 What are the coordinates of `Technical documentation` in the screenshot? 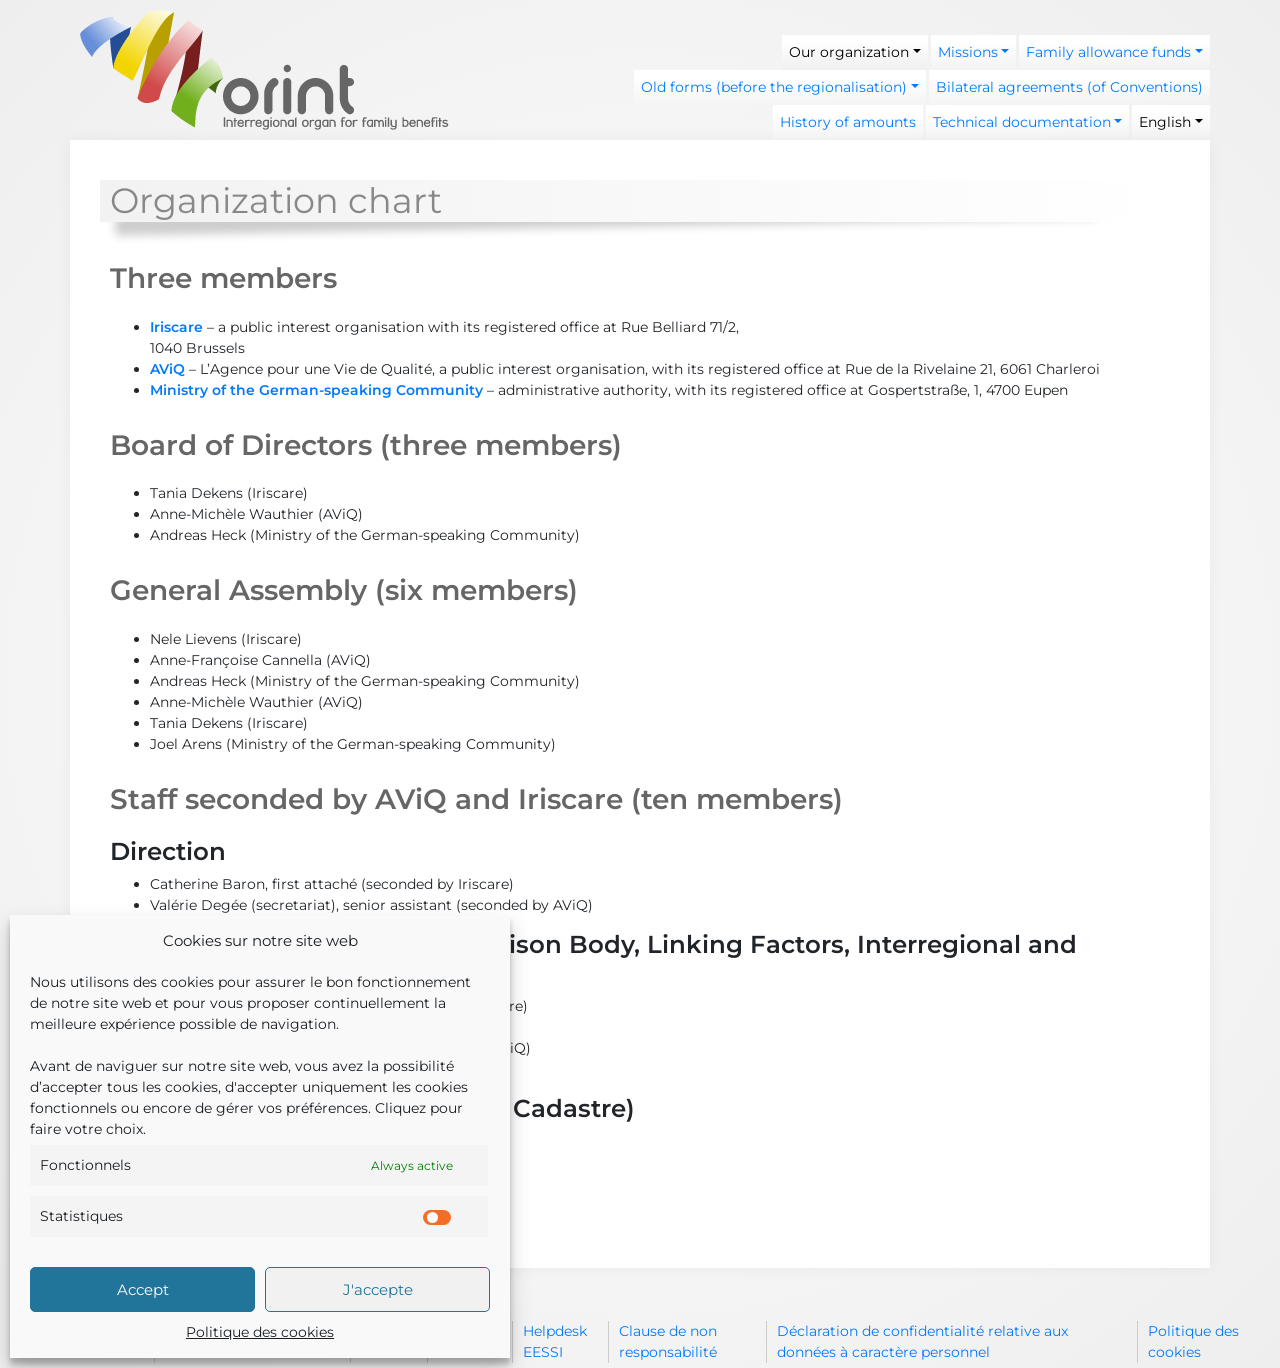 It's located at (1022, 122).